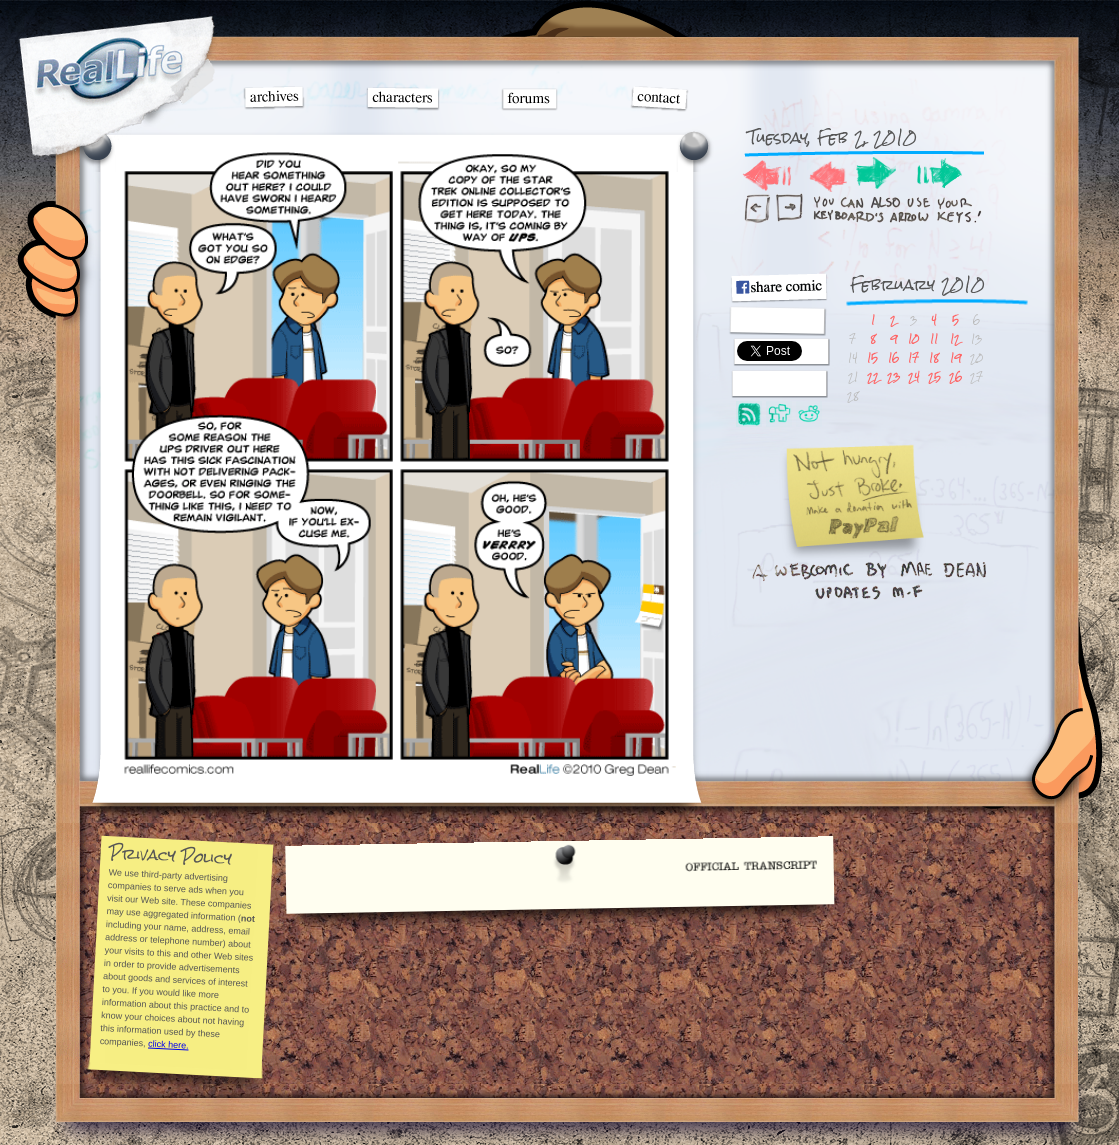 The height and width of the screenshot is (1145, 1119). Describe the element at coordinates (955, 338) in the screenshot. I see `12` at that location.